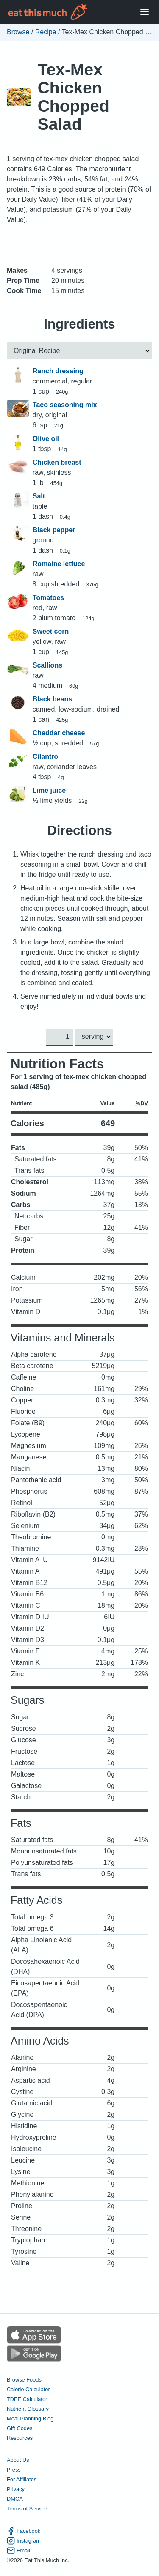 This screenshot has width=159, height=2576. What do you see at coordinates (18, 2550) in the screenshot?
I see `Email` at bounding box center [18, 2550].